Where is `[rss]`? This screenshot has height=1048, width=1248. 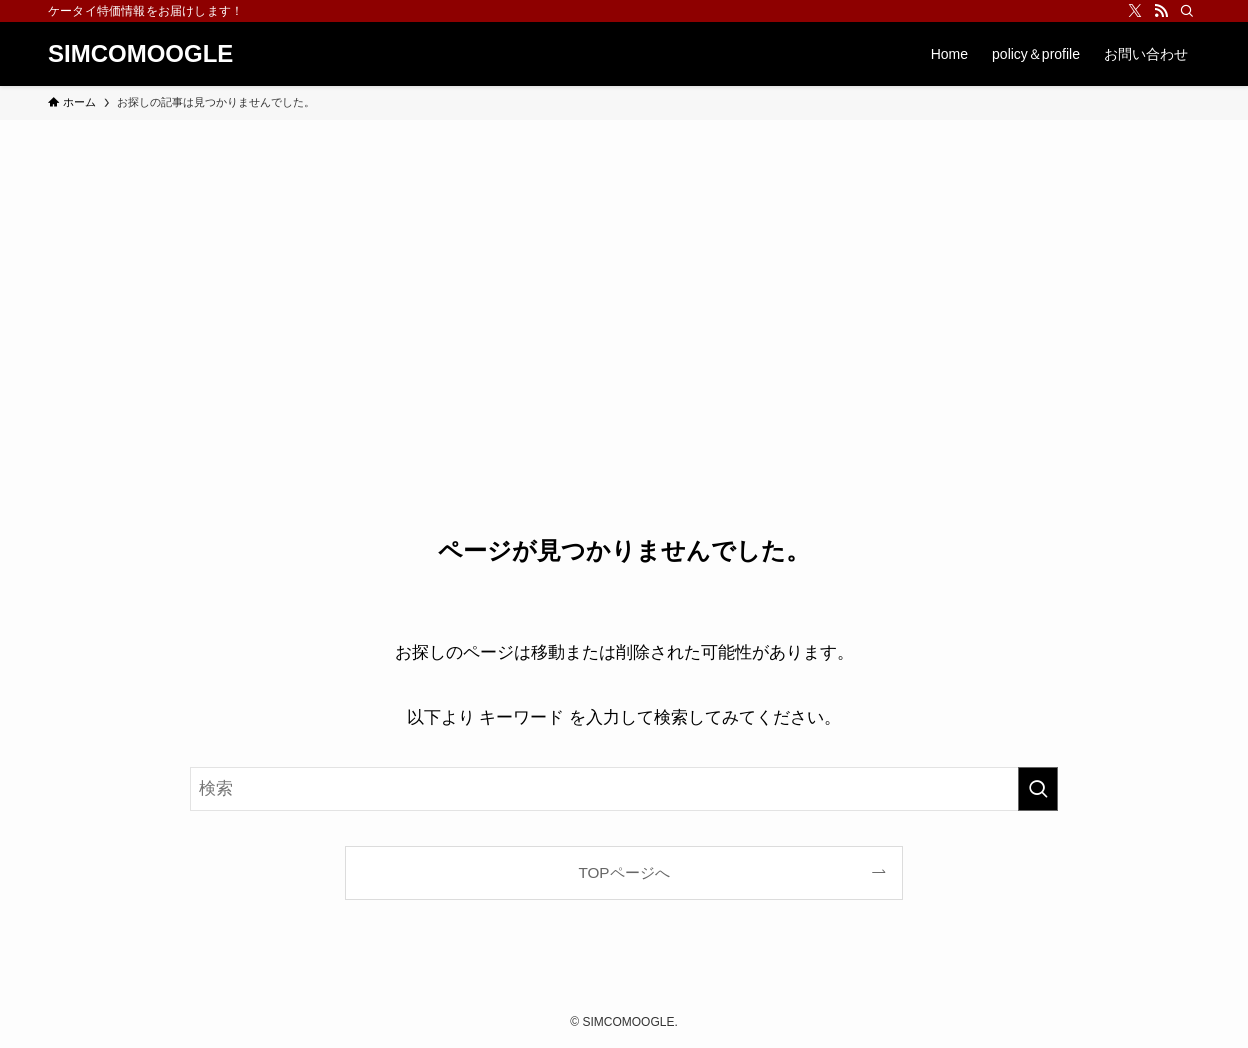
[rss] is located at coordinates (1161, 11).